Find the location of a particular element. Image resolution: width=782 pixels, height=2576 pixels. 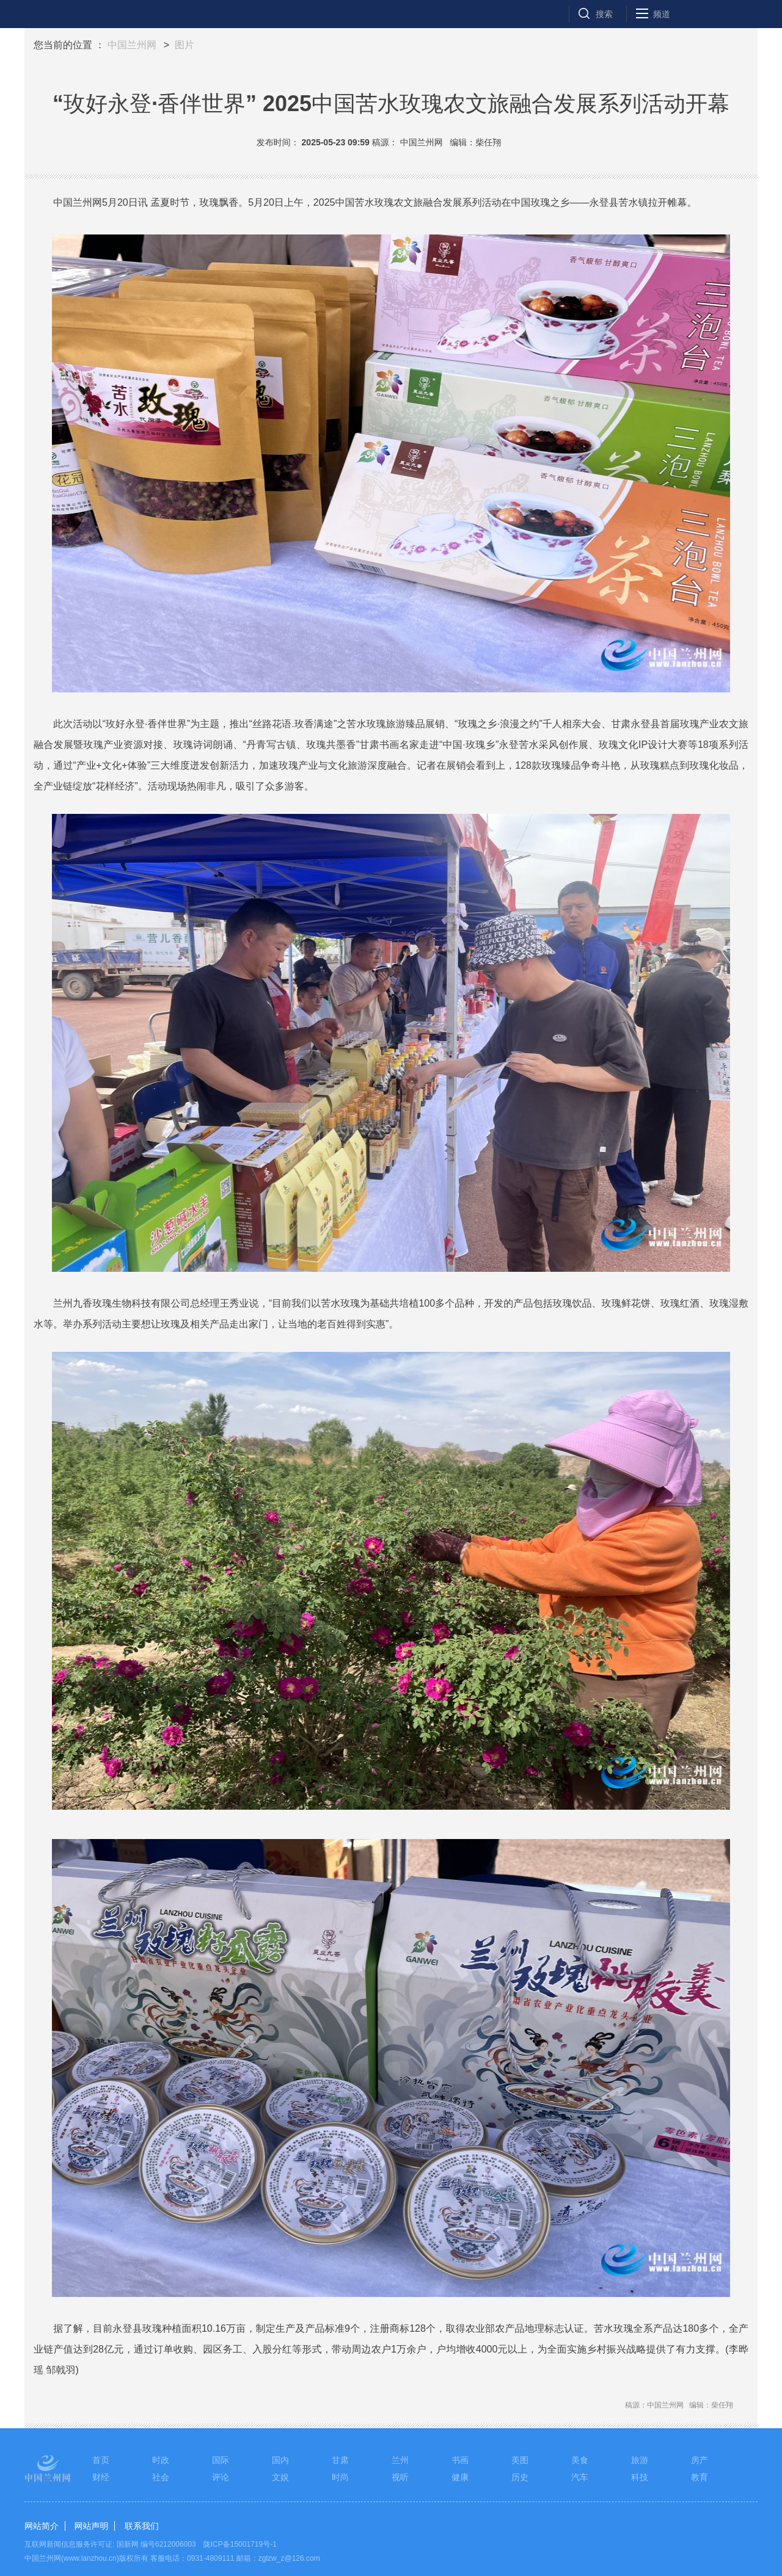

健康 is located at coordinates (460, 2477).